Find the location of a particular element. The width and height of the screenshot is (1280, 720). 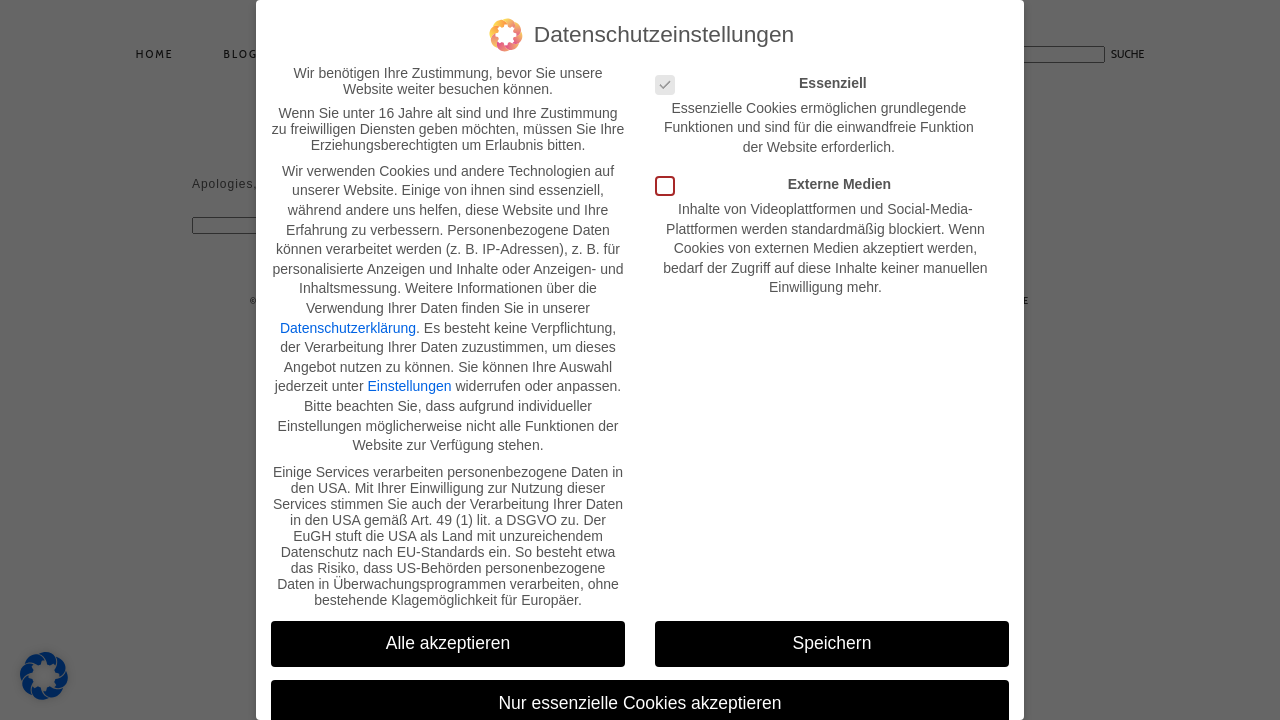

Datenschutzerklärung is located at coordinates (348, 323).